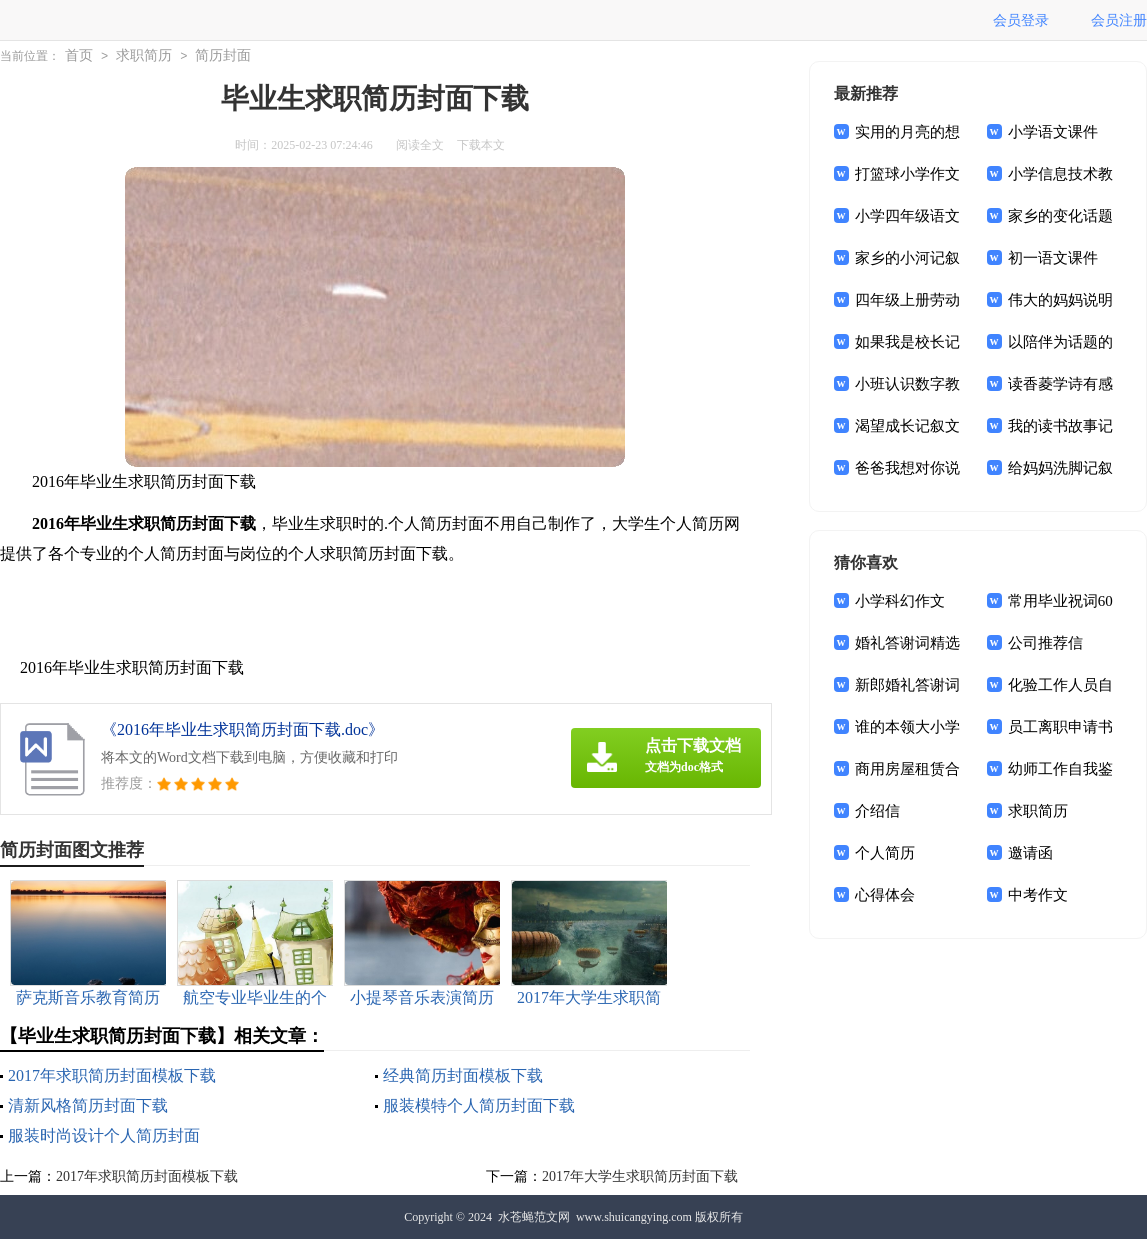 The width and height of the screenshot is (1147, 1239). Describe the element at coordinates (900, 601) in the screenshot. I see `小学科幻作文` at that location.